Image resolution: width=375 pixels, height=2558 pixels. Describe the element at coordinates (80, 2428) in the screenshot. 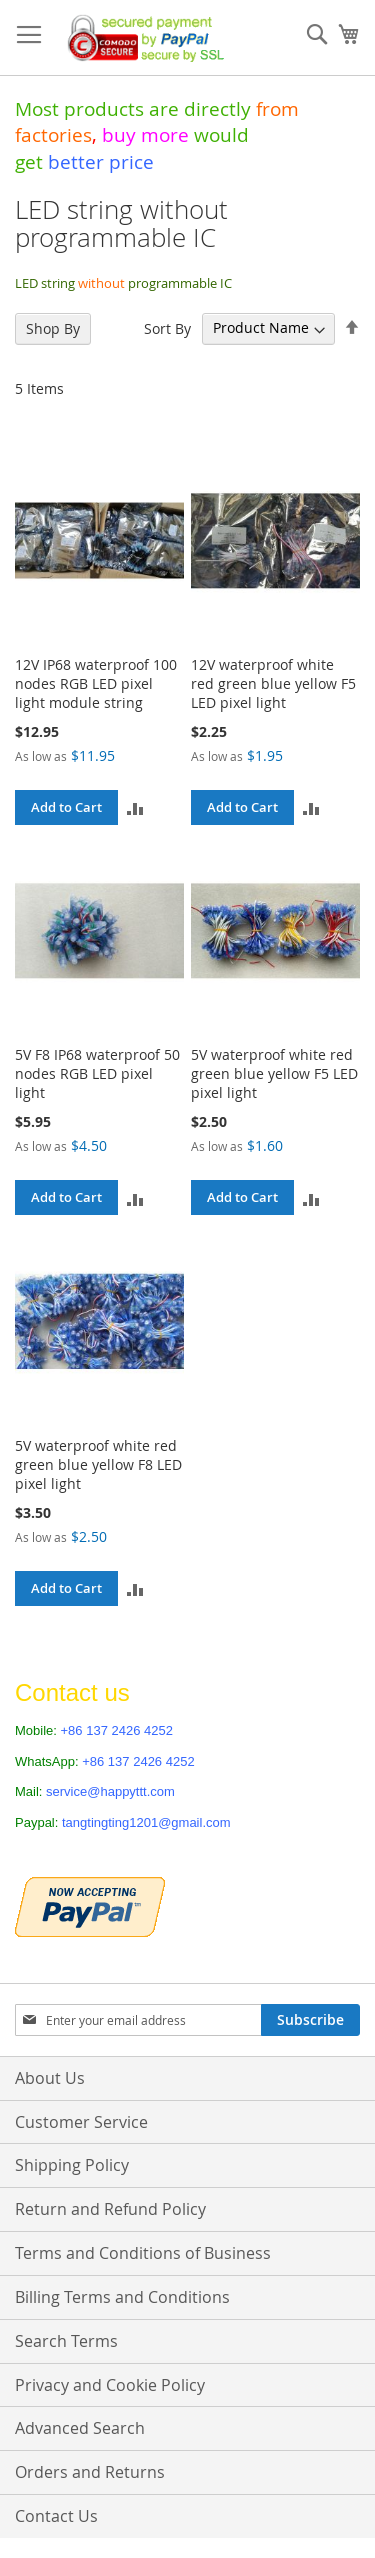

I see `Advanced Search` at that location.